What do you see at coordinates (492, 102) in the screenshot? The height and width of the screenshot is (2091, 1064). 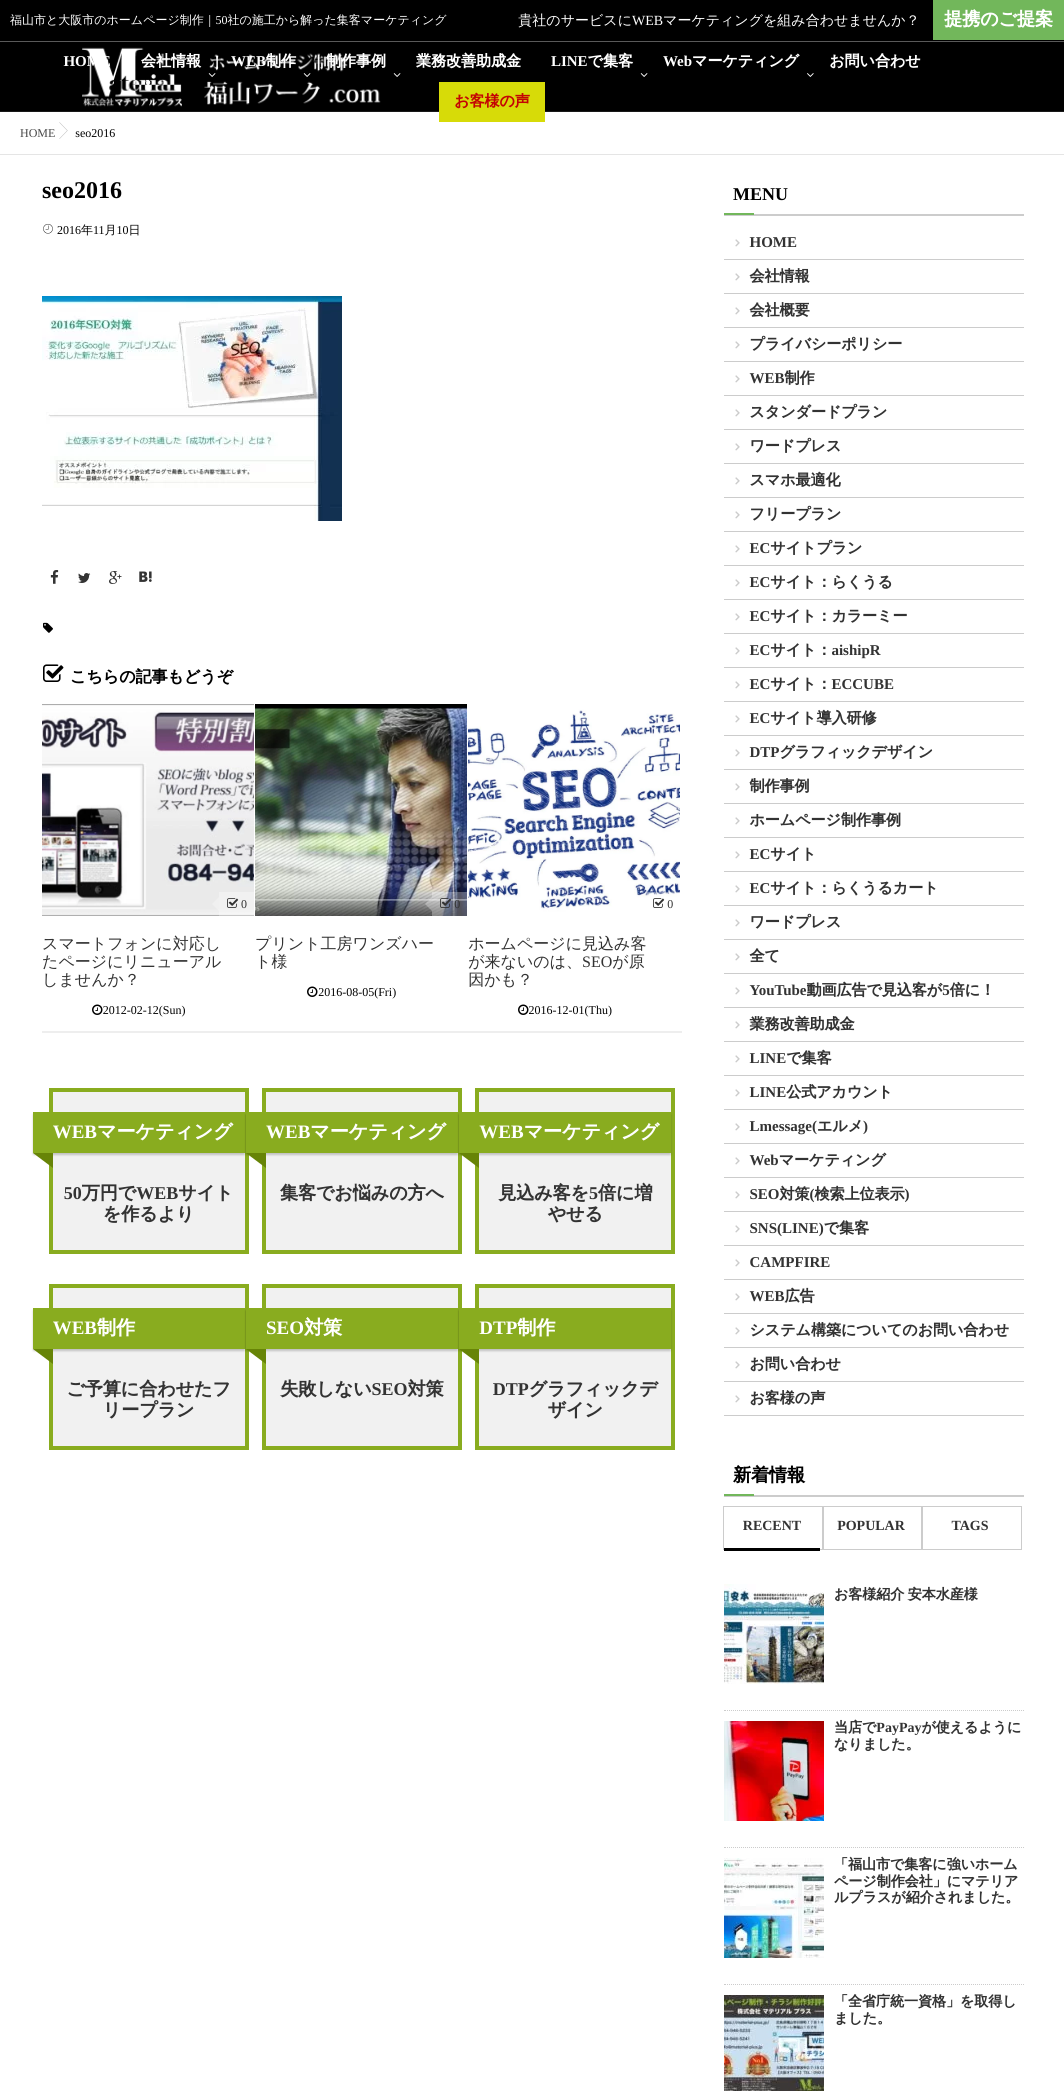 I see `お客様の声` at bounding box center [492, 102].